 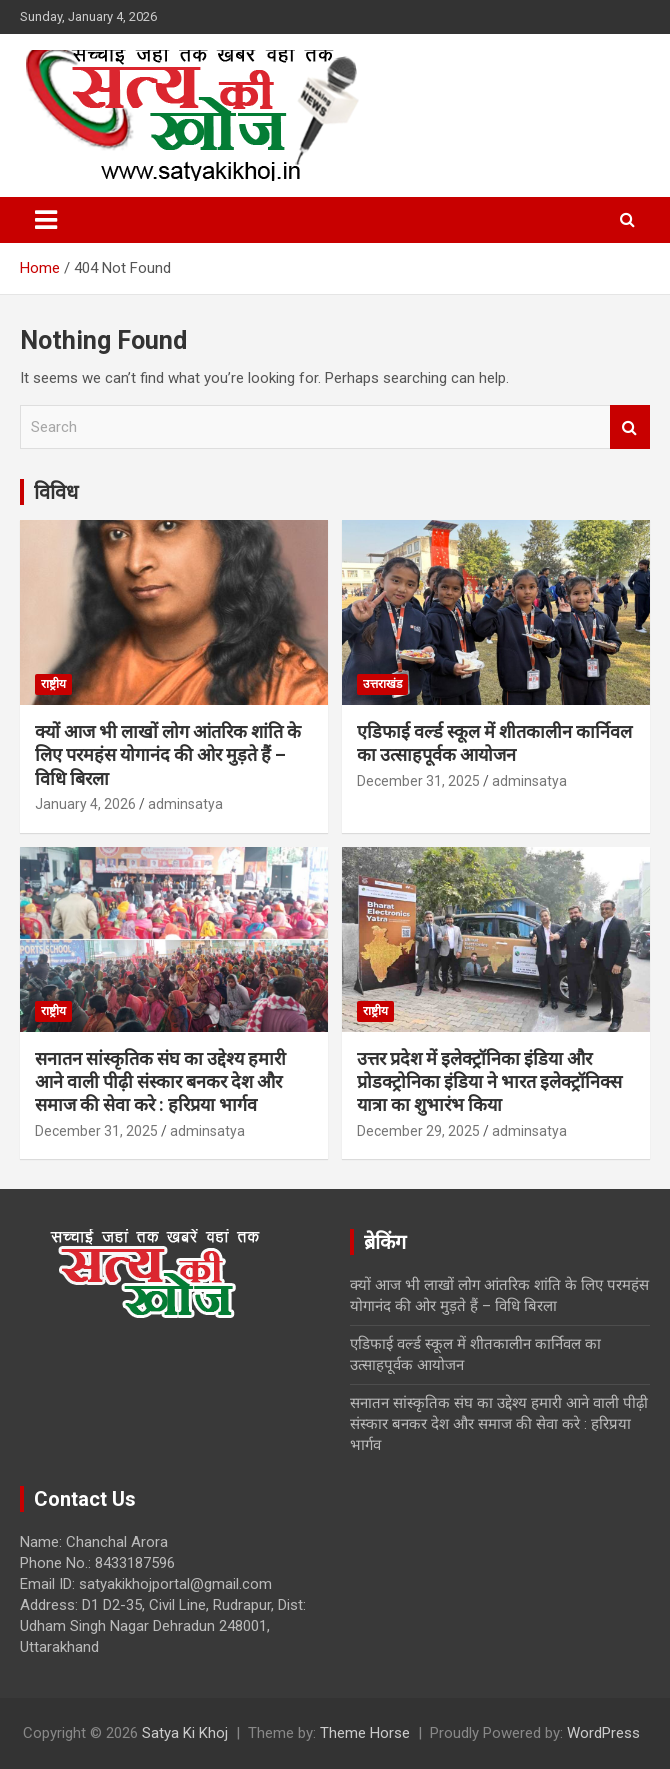 What do you see at coordinates (489, 1082) in the screenshot?
I see `उत्तर प्रदेश में इलेक्ट्रॉनिका इंडिया और प्रोडक्ट्रोनिका इंडिया ने भारत इलेक्ट्रॉनिक्स यात्रा का शुभारंभ किया` at bounding box center [489, 1082].